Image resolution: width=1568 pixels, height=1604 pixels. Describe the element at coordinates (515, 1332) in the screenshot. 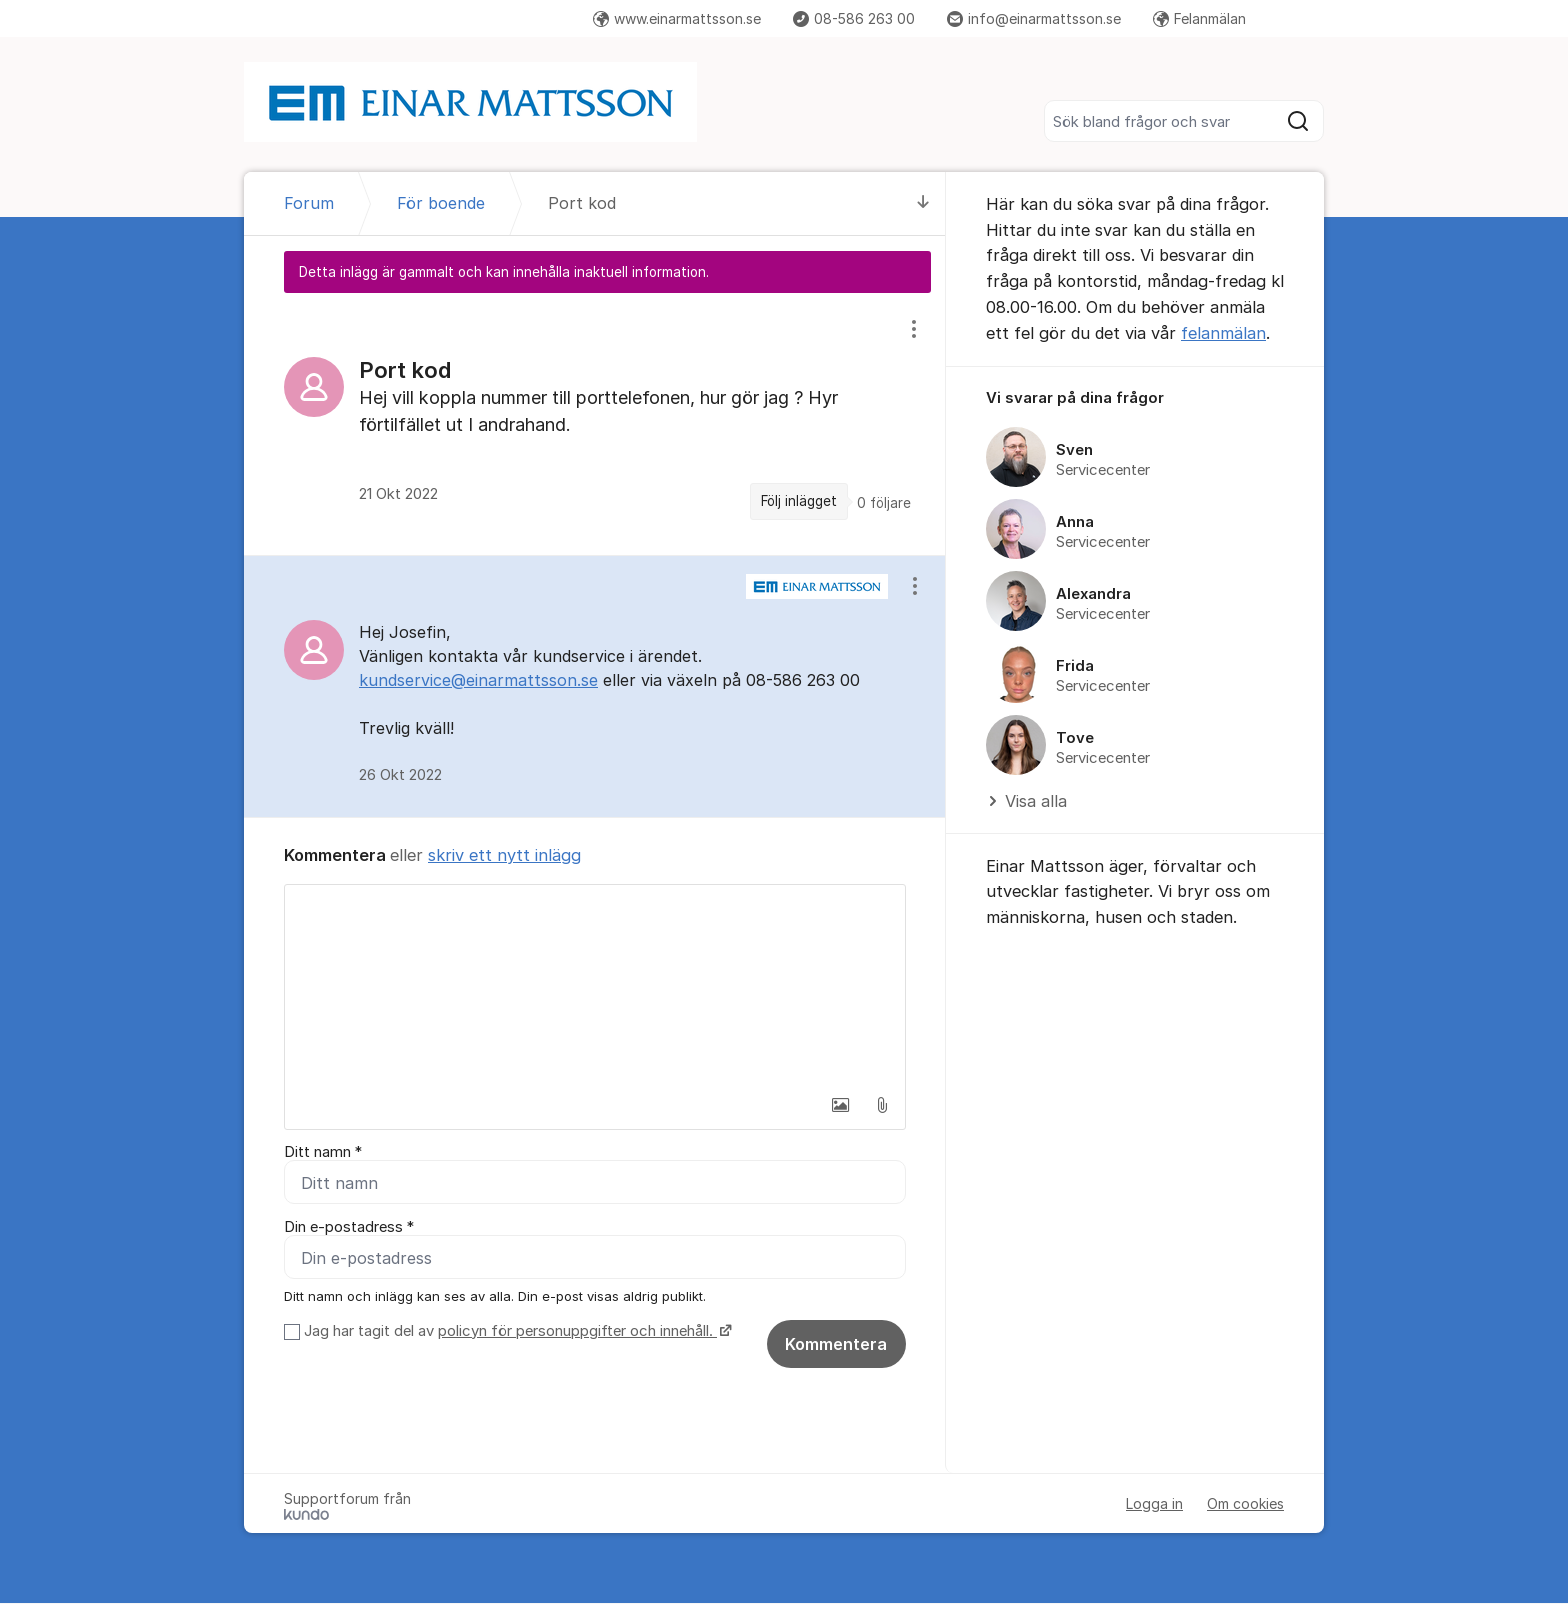

I see `Jag har tagit del av` at that location.